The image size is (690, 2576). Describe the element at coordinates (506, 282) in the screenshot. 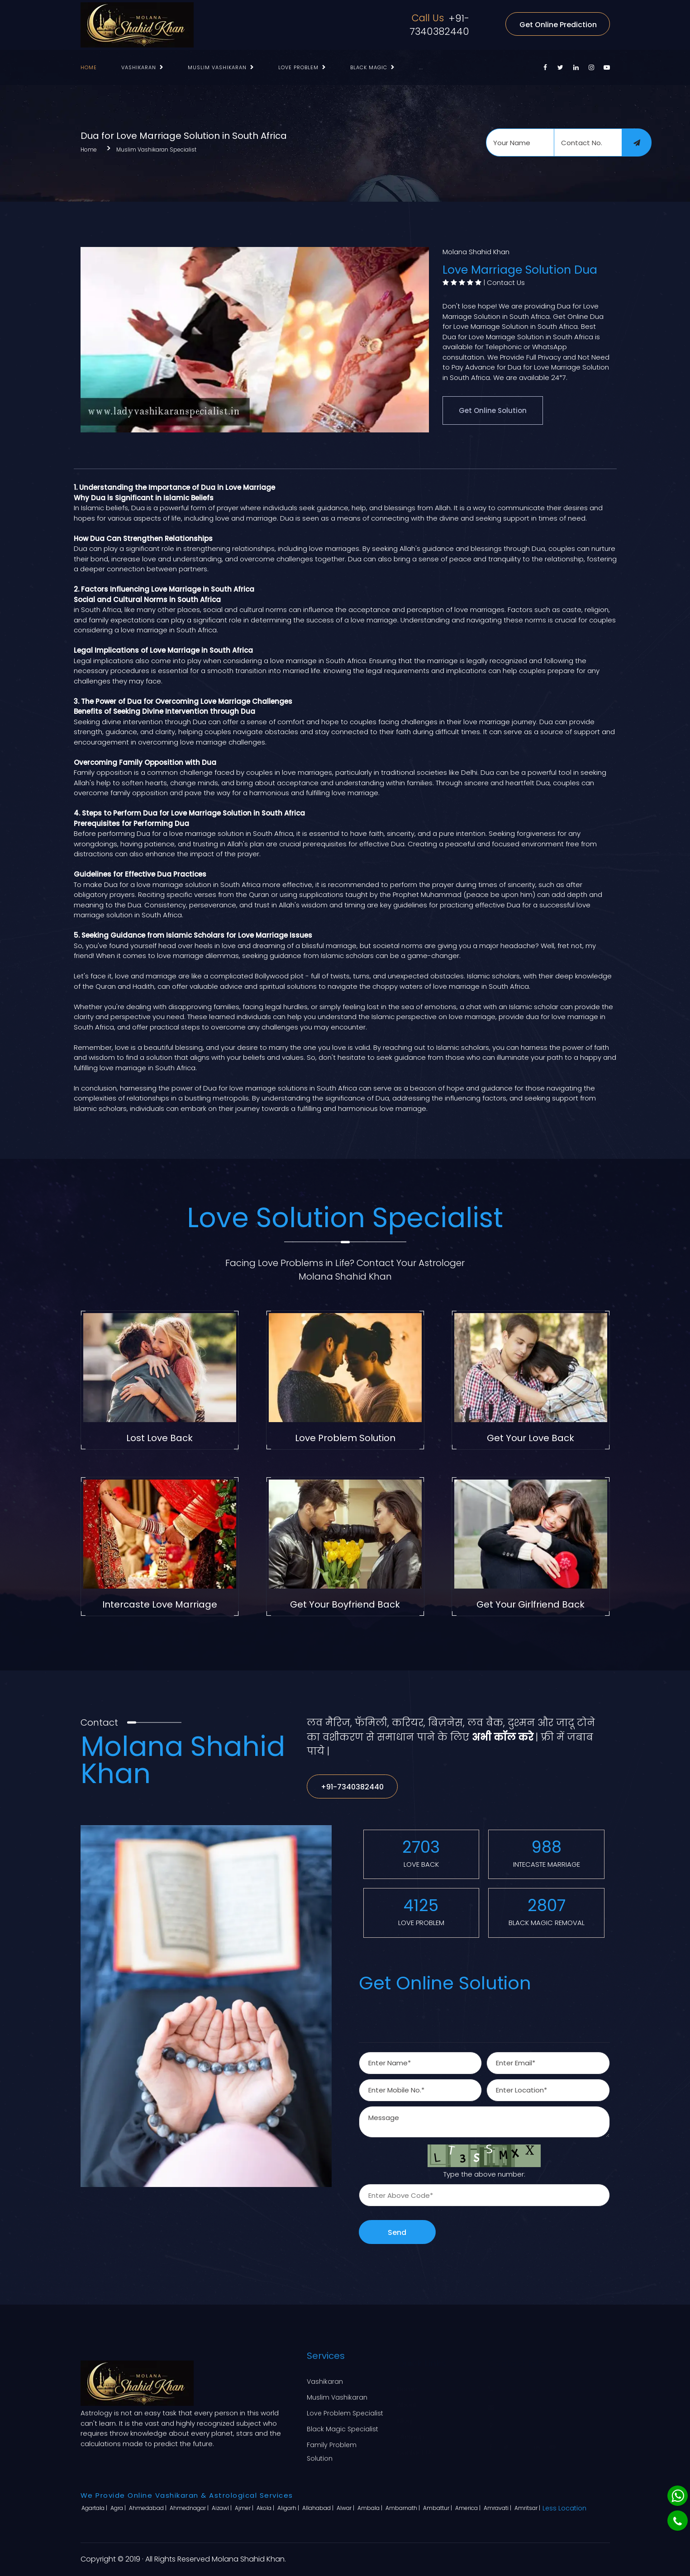

I see `Contact Us` at that location.